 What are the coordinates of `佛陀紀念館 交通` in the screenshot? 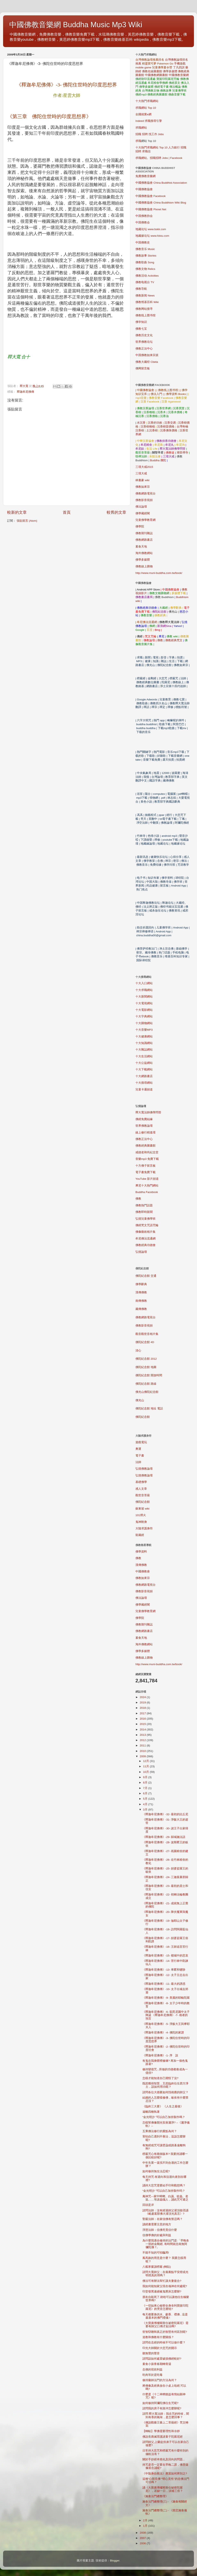 It's located at (145, 1275).